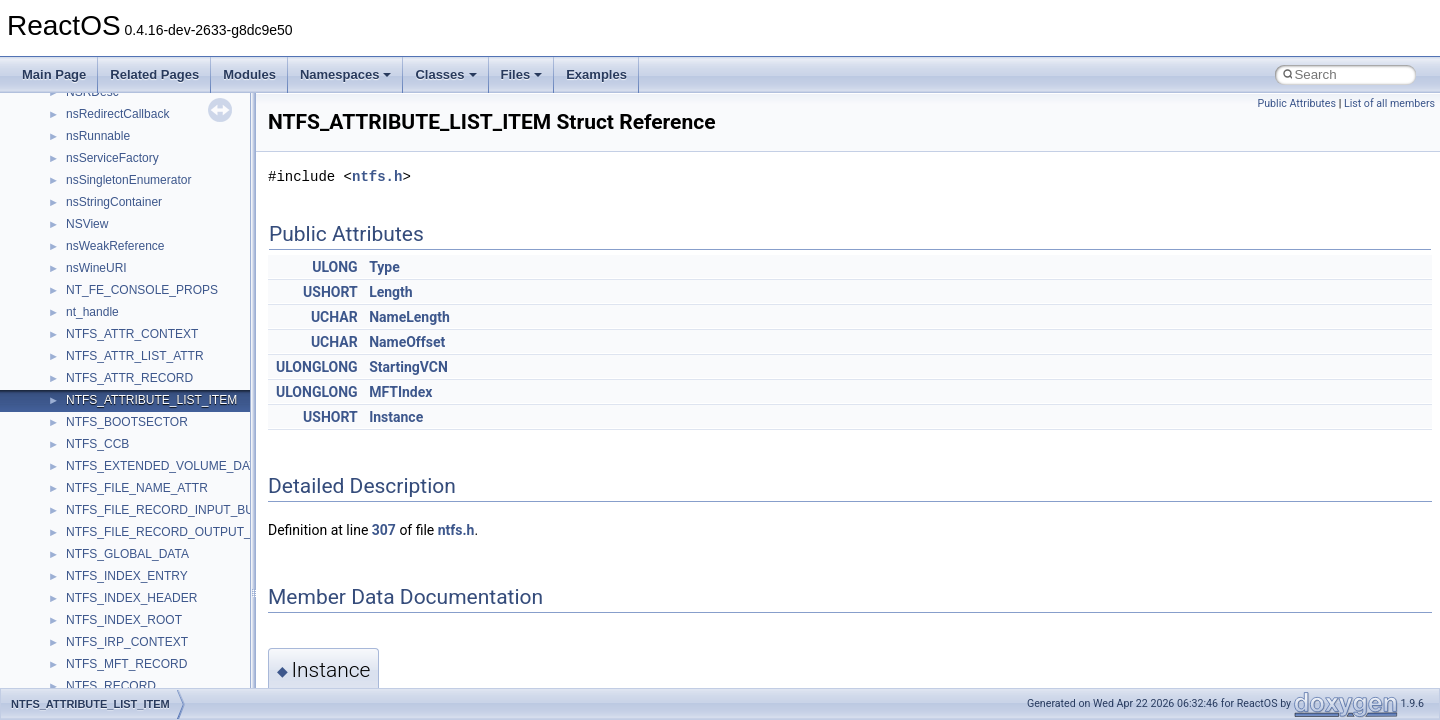 The width and height of the screenshot is (1440, 720). I want to click on System initialization, so click(86, 307).